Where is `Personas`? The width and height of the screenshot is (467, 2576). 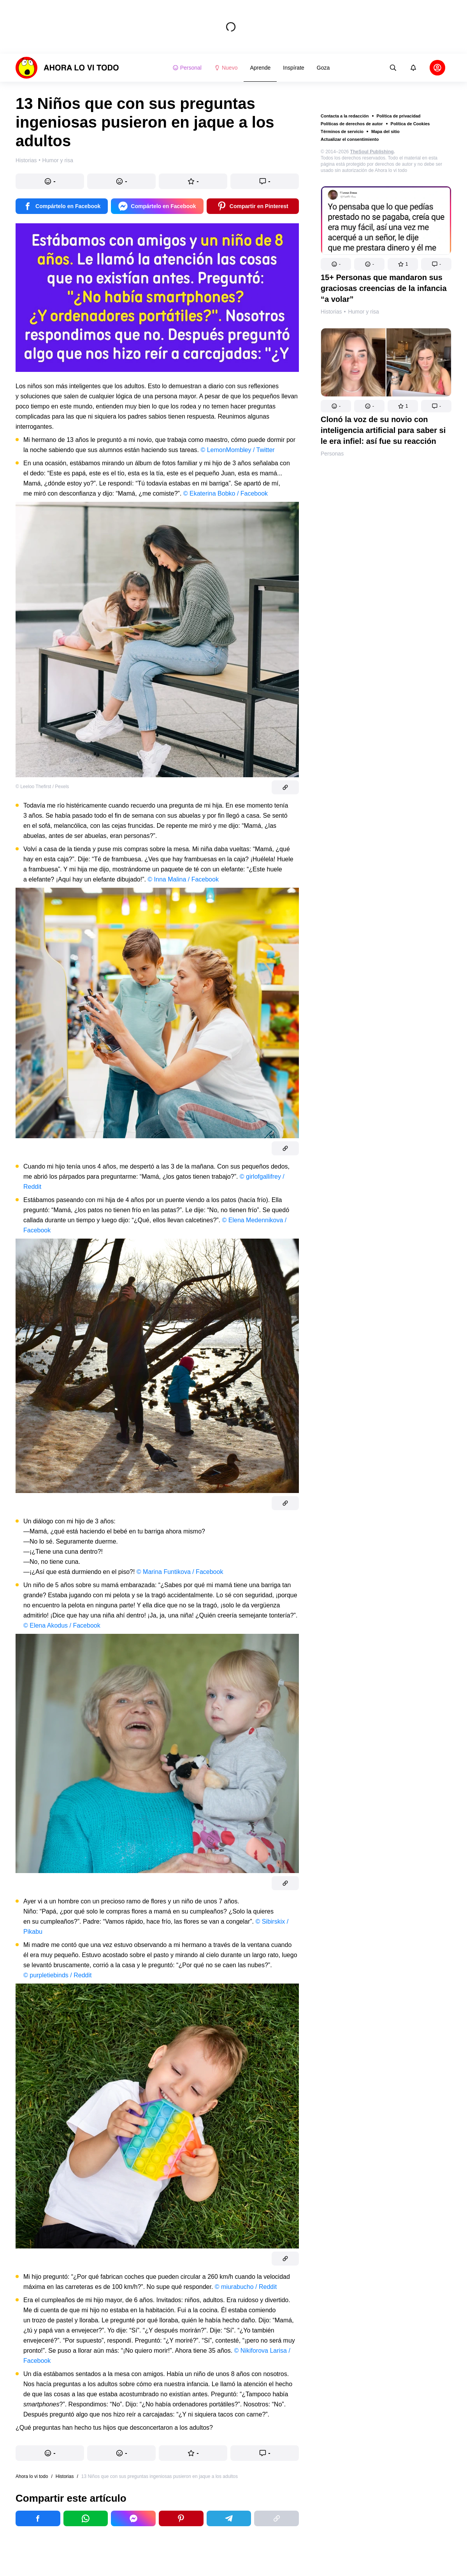 Personas is located at coordinates (332, 453).